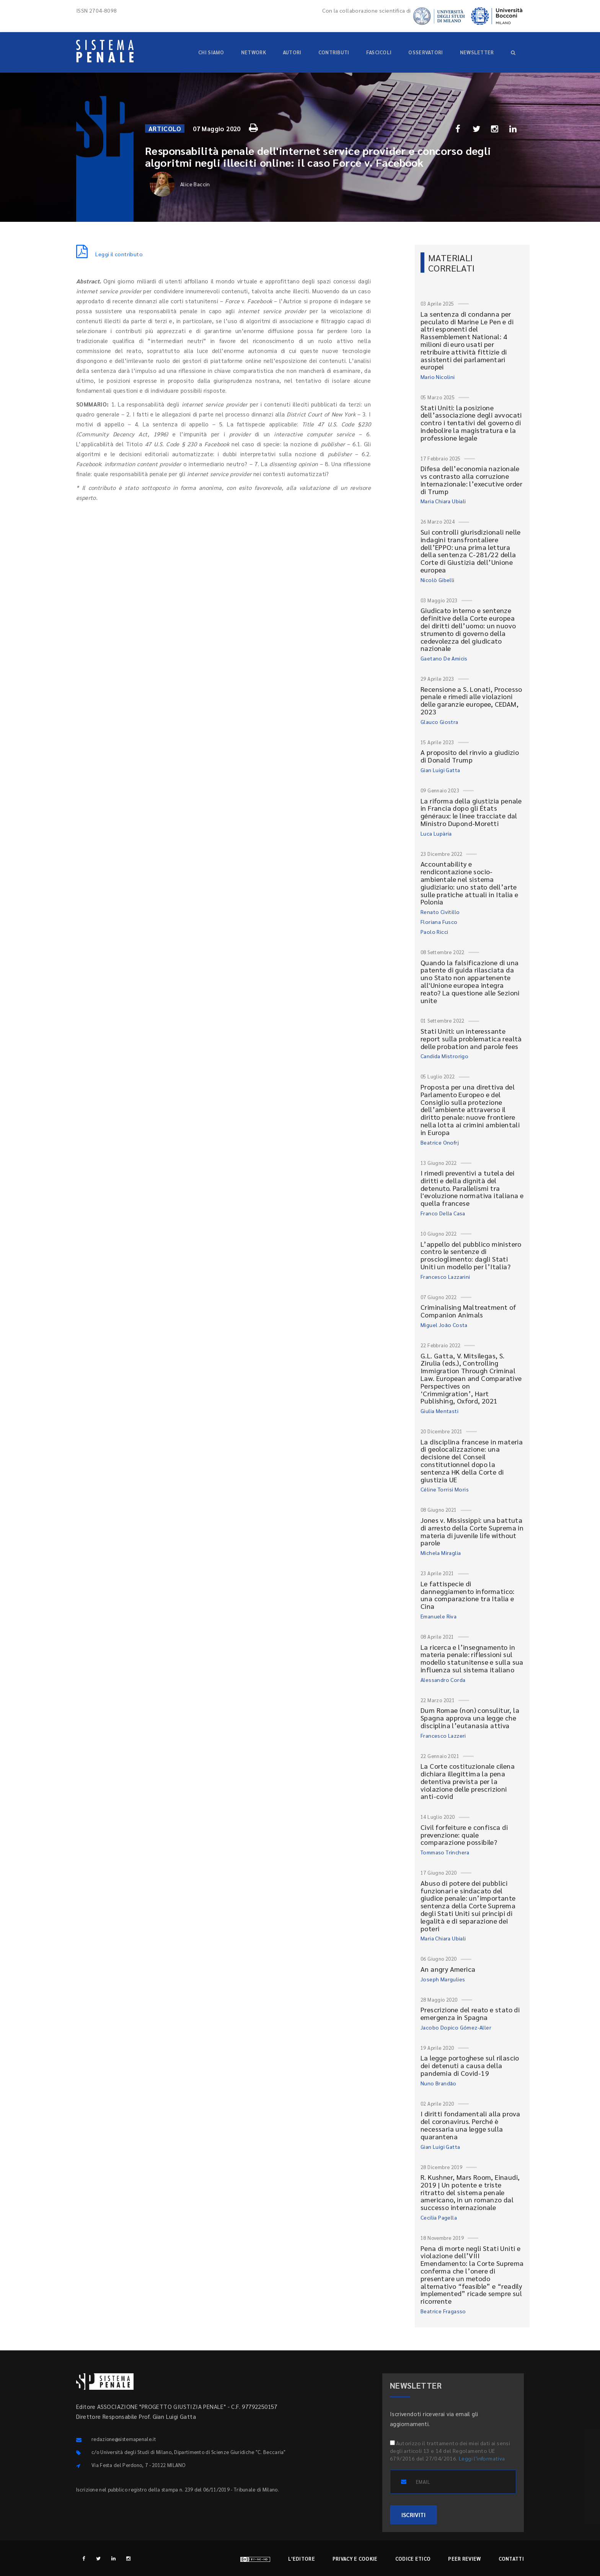 The image size is (600, 2576). What do you see at coordinates (440, 769) in the screenshot?
I see `Gian Luigi Gatta` at bounding box center [440, 769].